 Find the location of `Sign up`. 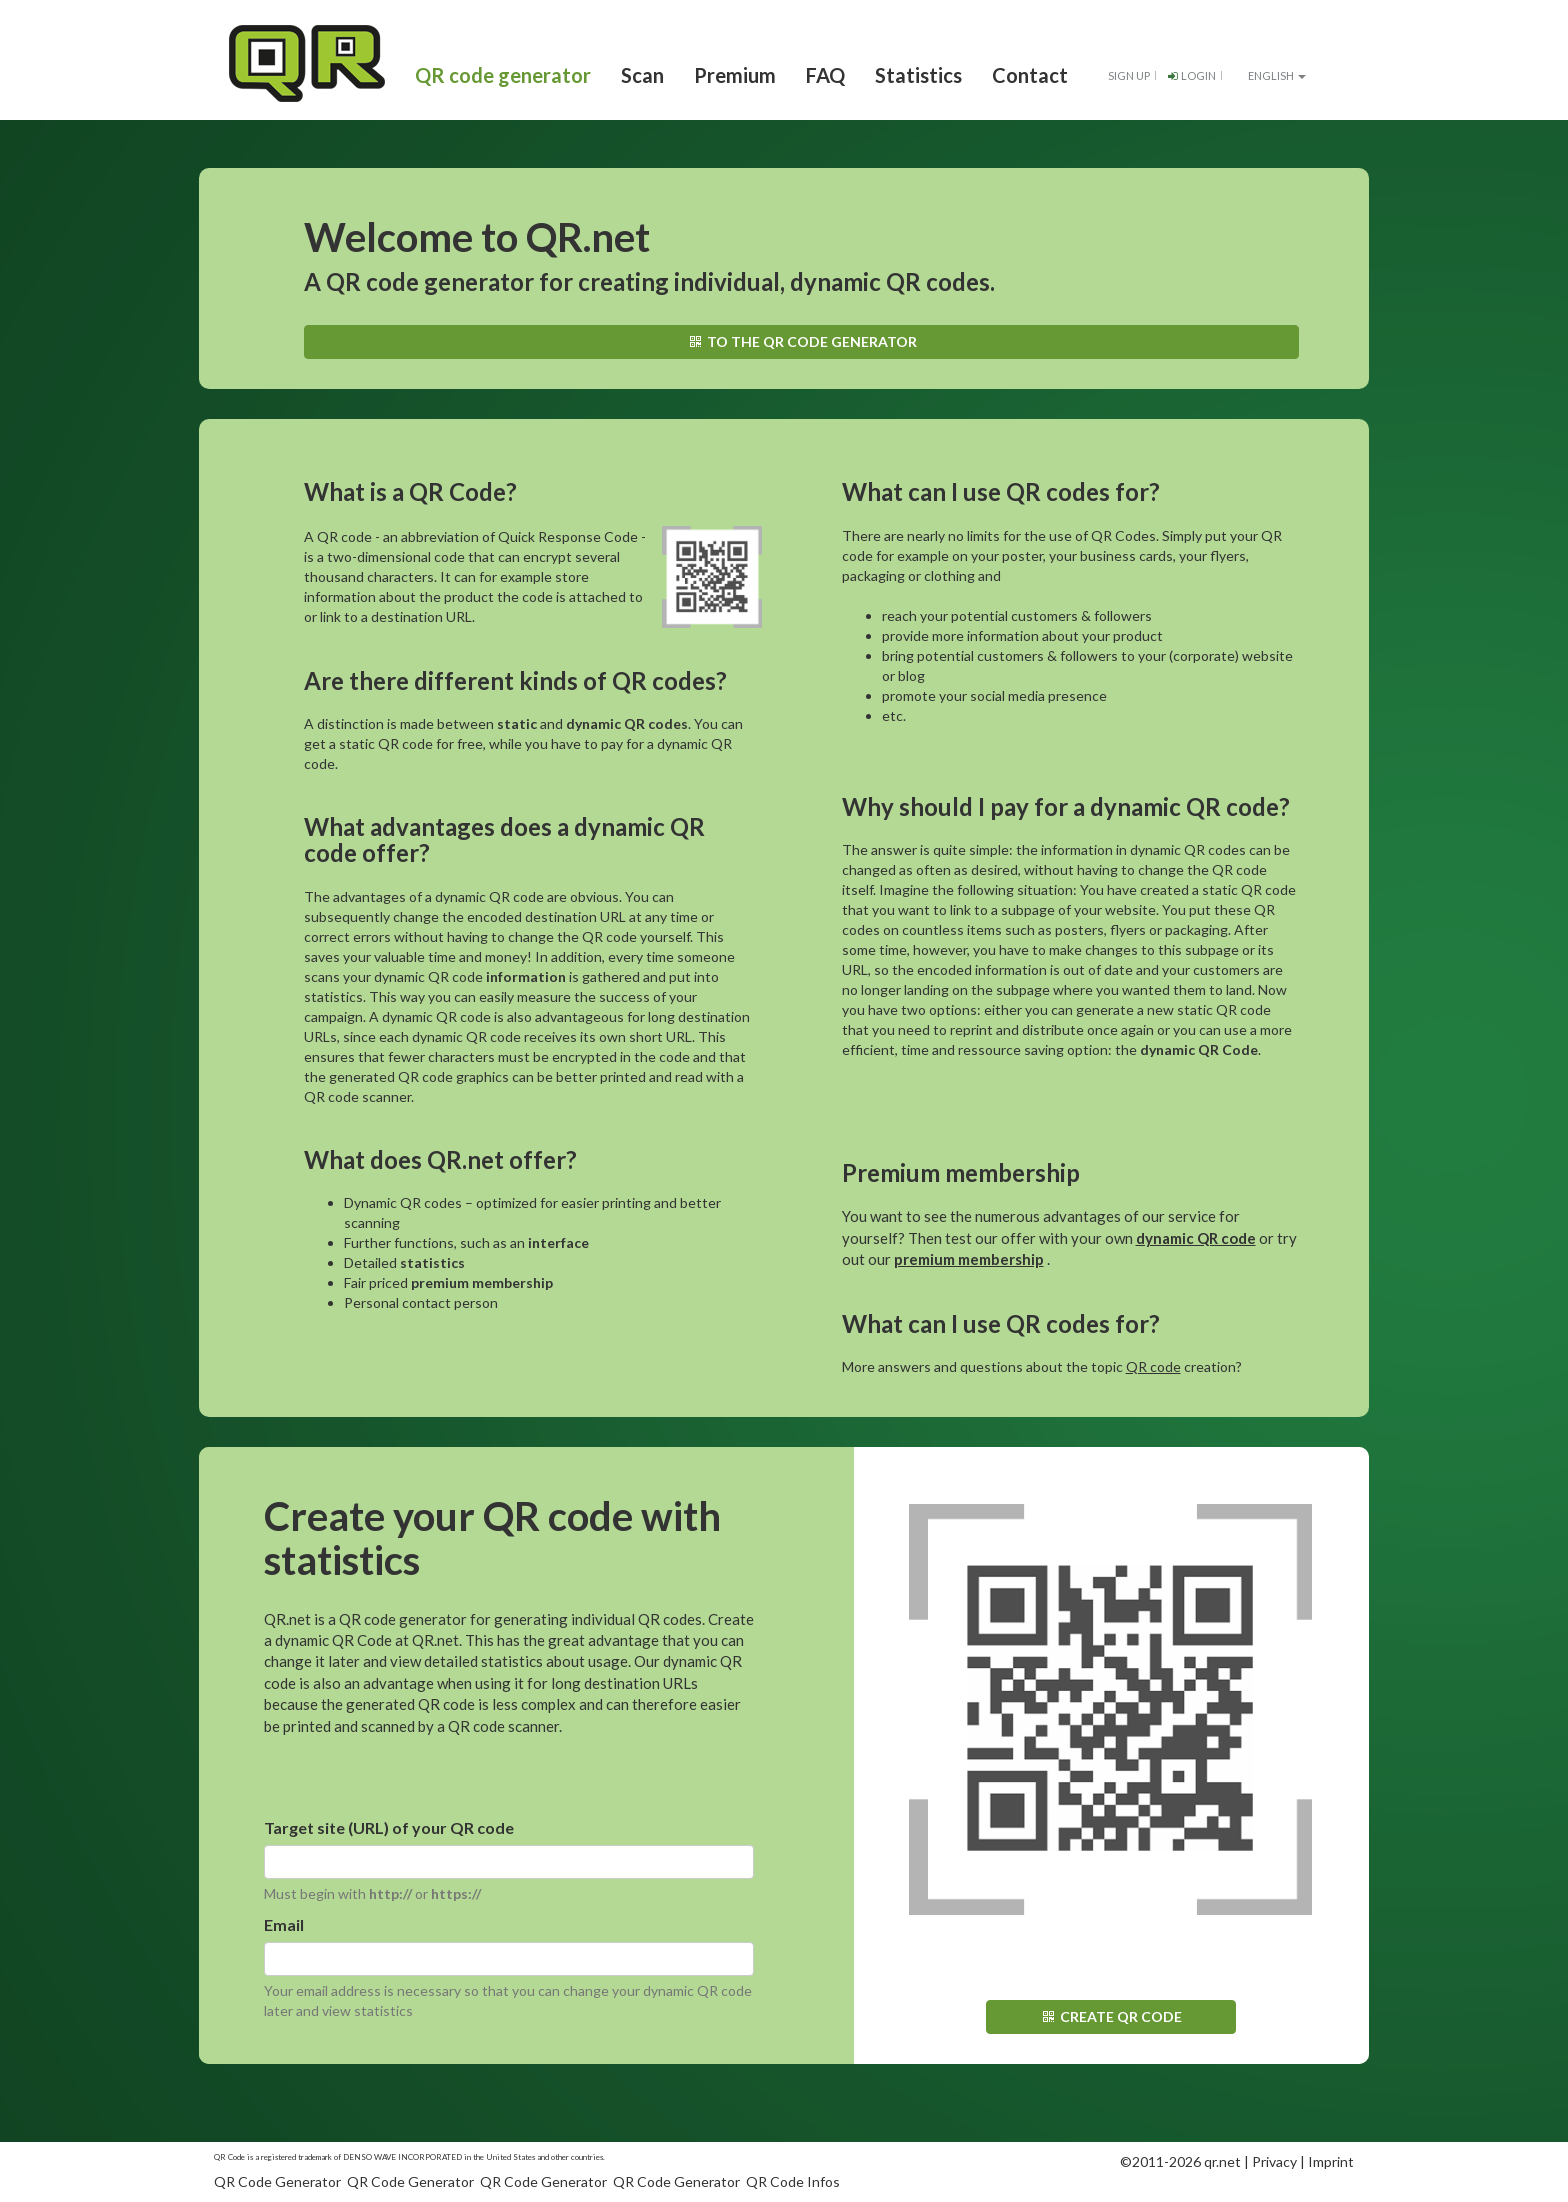

Sign up is located at coordinates (1129, 75).